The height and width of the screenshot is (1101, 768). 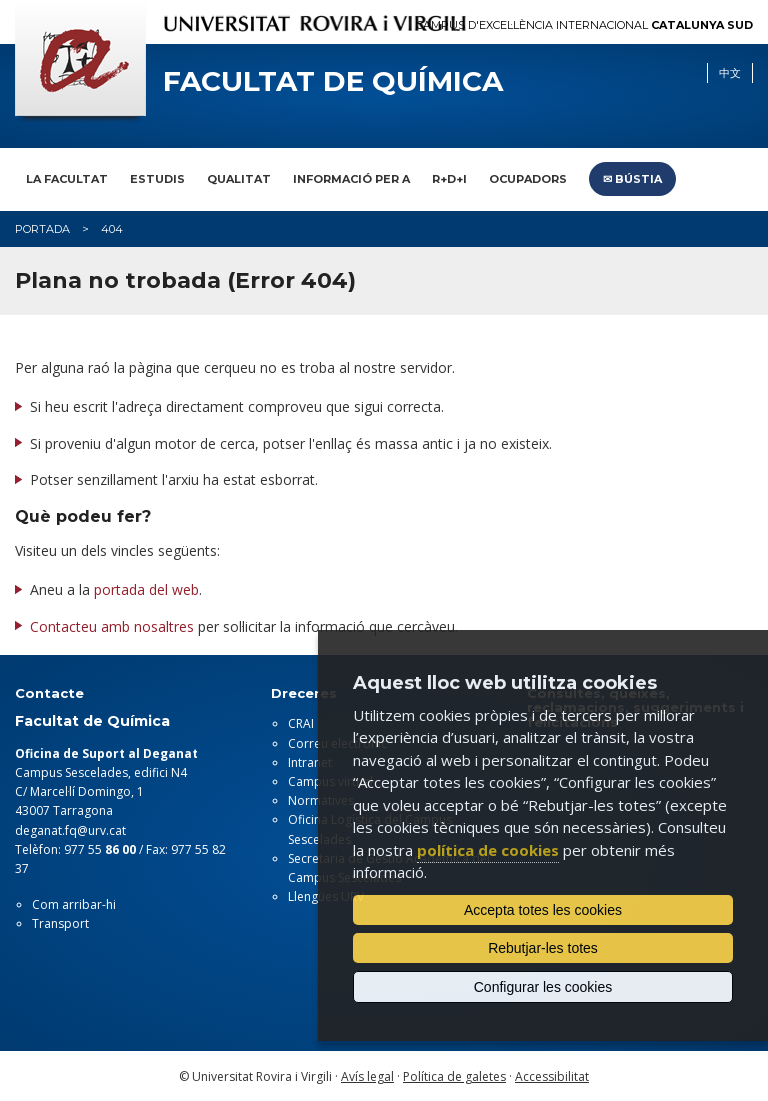 I want to click on Portada, so click(x=42, y=229).